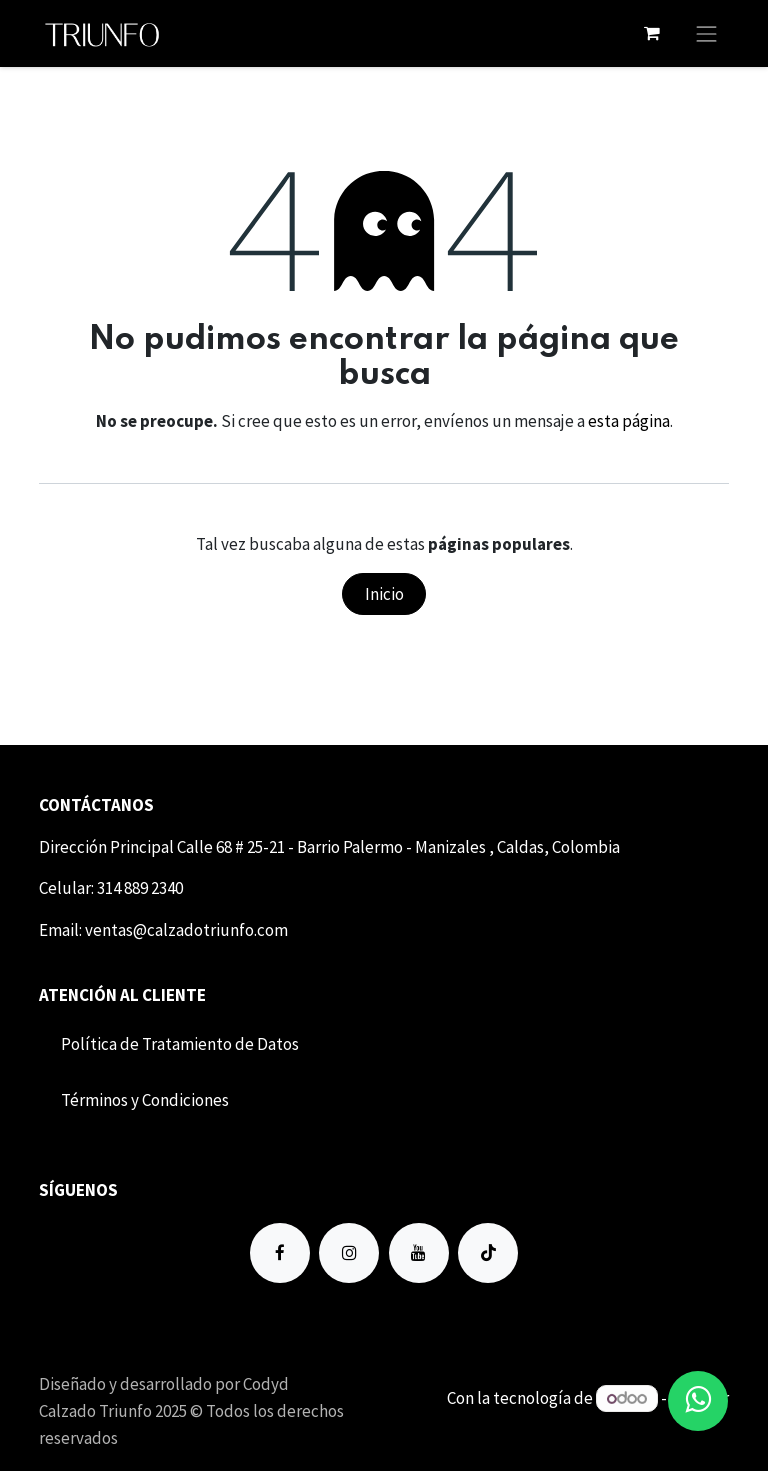  I want to click on esta página, so click(629, 421).